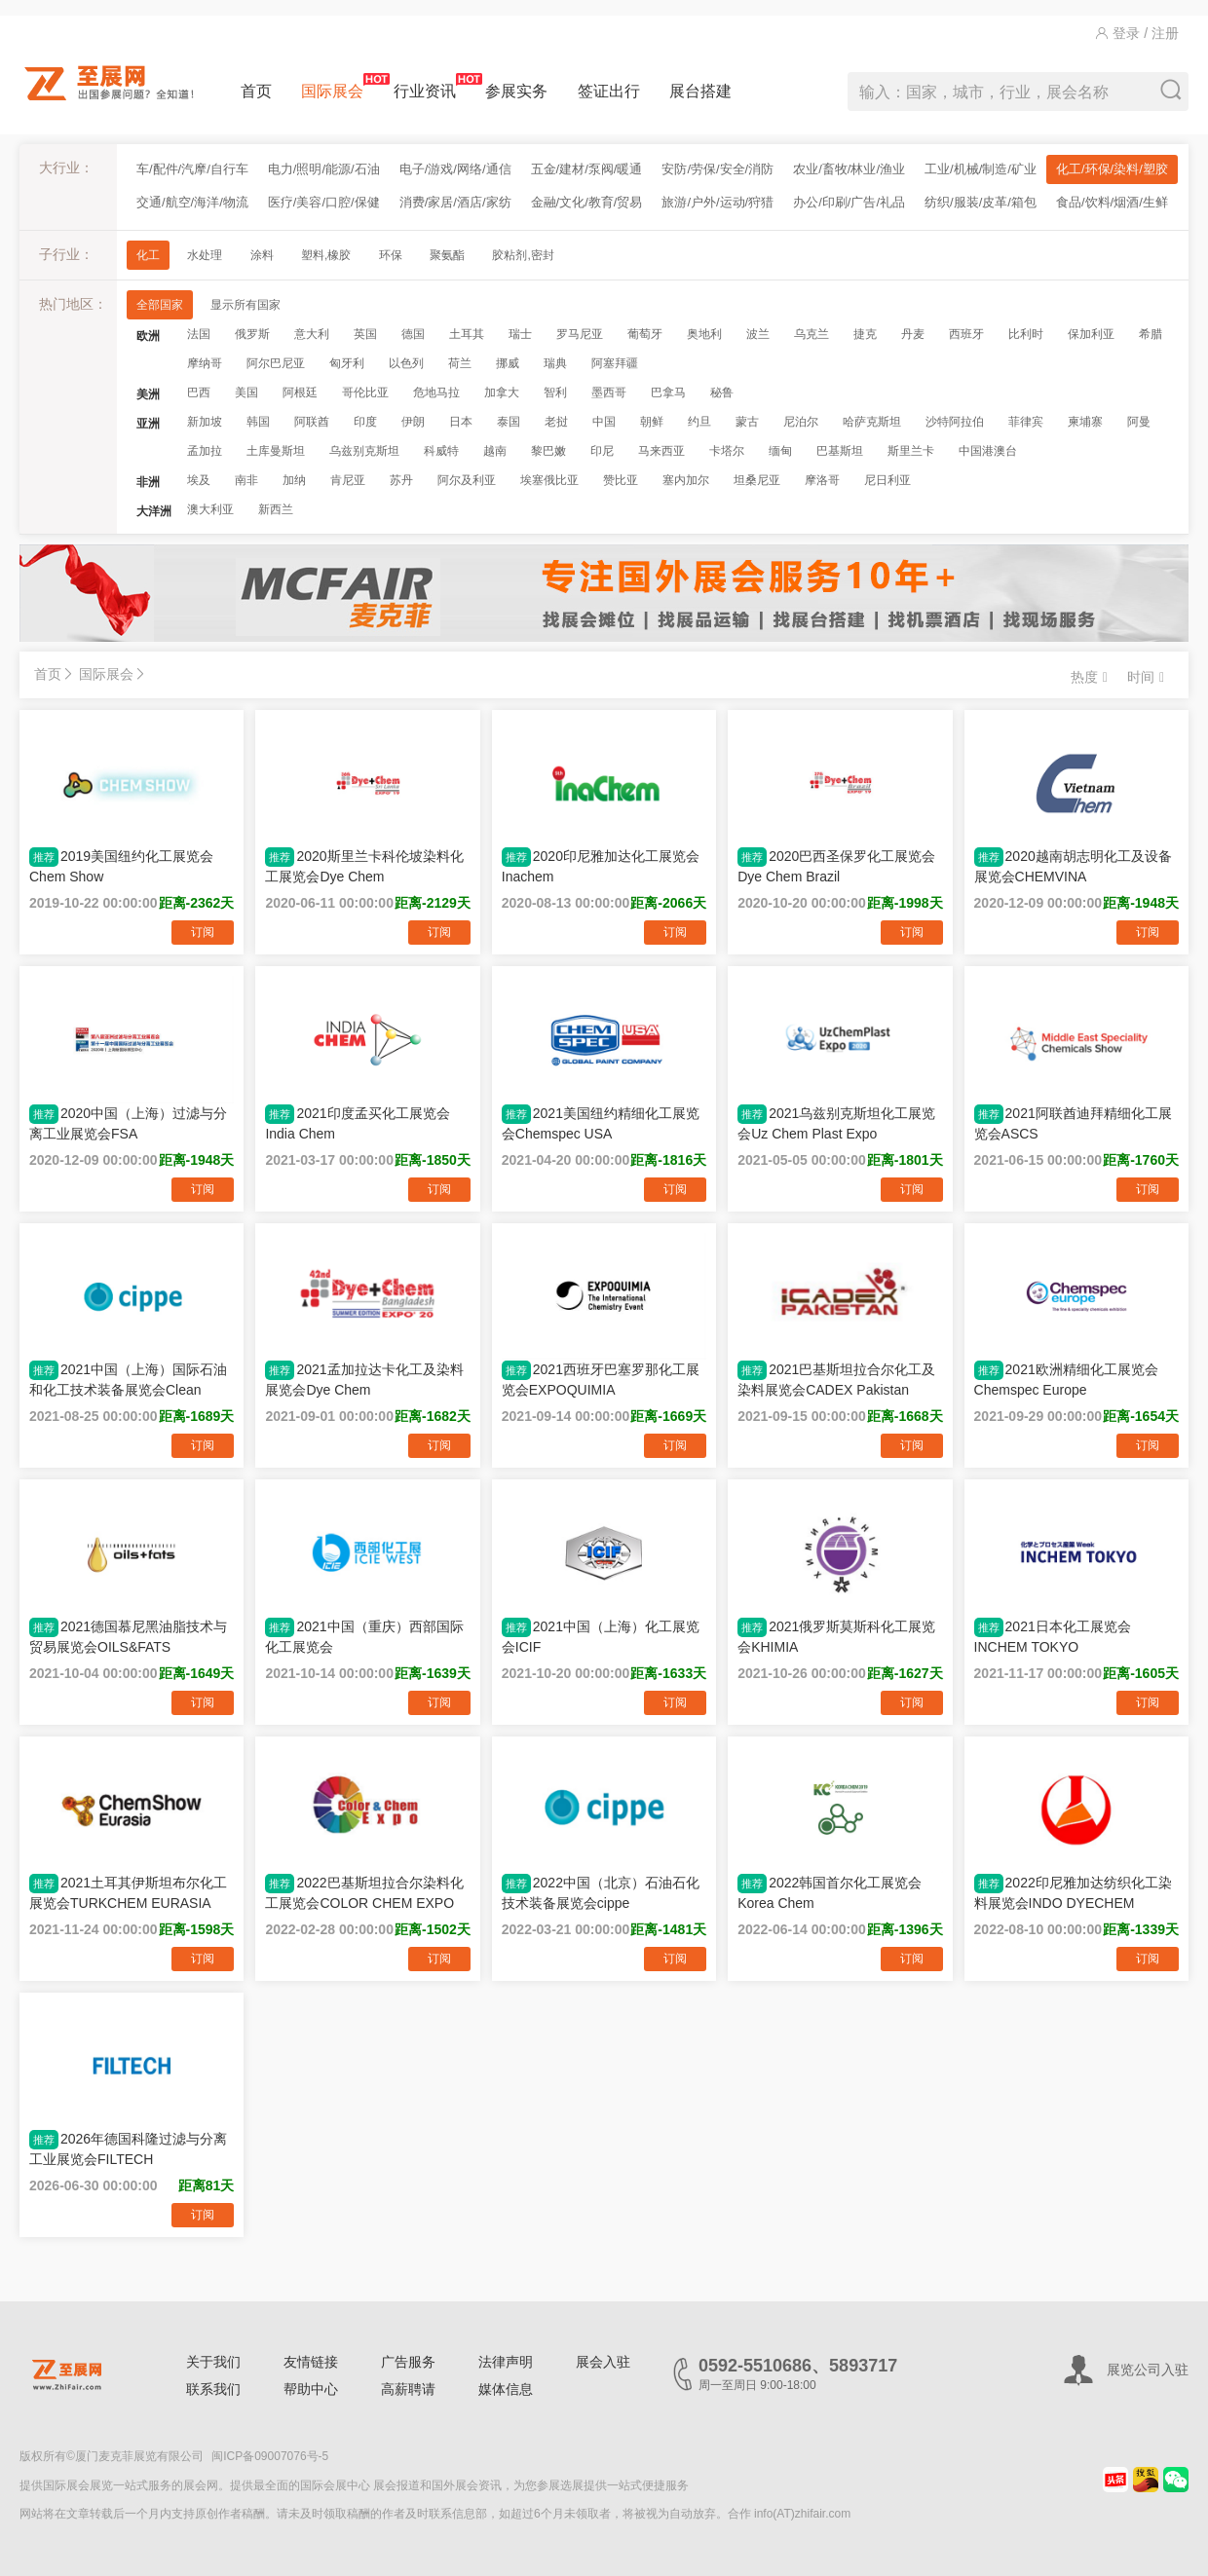  Describe the element at coordinates (460, 422) in the screenshot. I see `日本` at that location.